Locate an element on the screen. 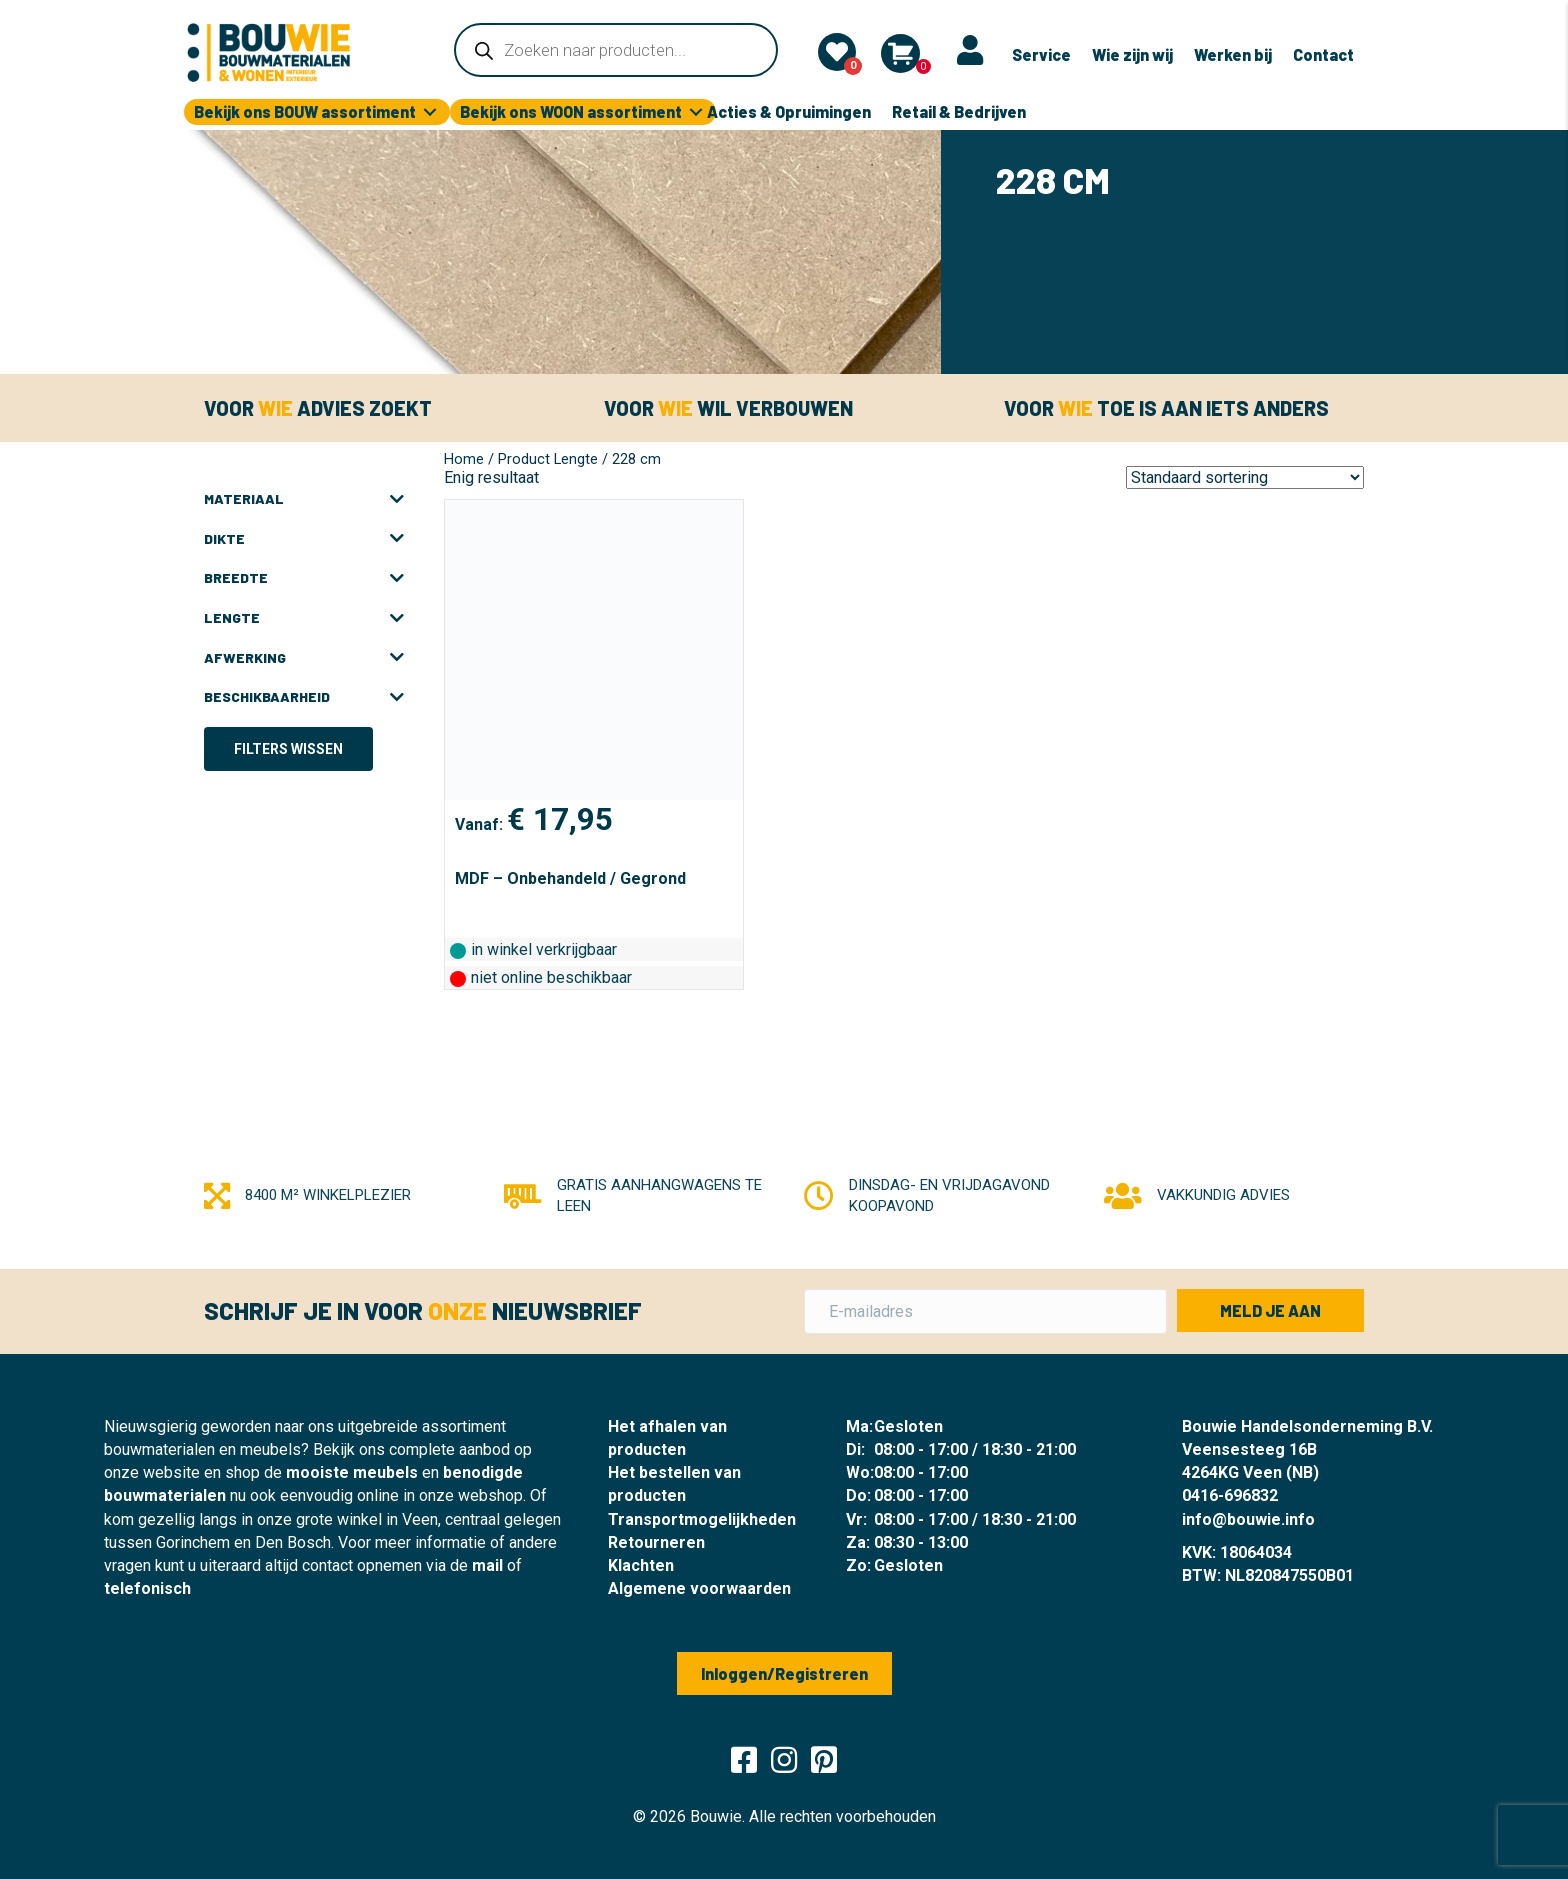  Acties & Opruimingen is located at coordinates (789, 111).